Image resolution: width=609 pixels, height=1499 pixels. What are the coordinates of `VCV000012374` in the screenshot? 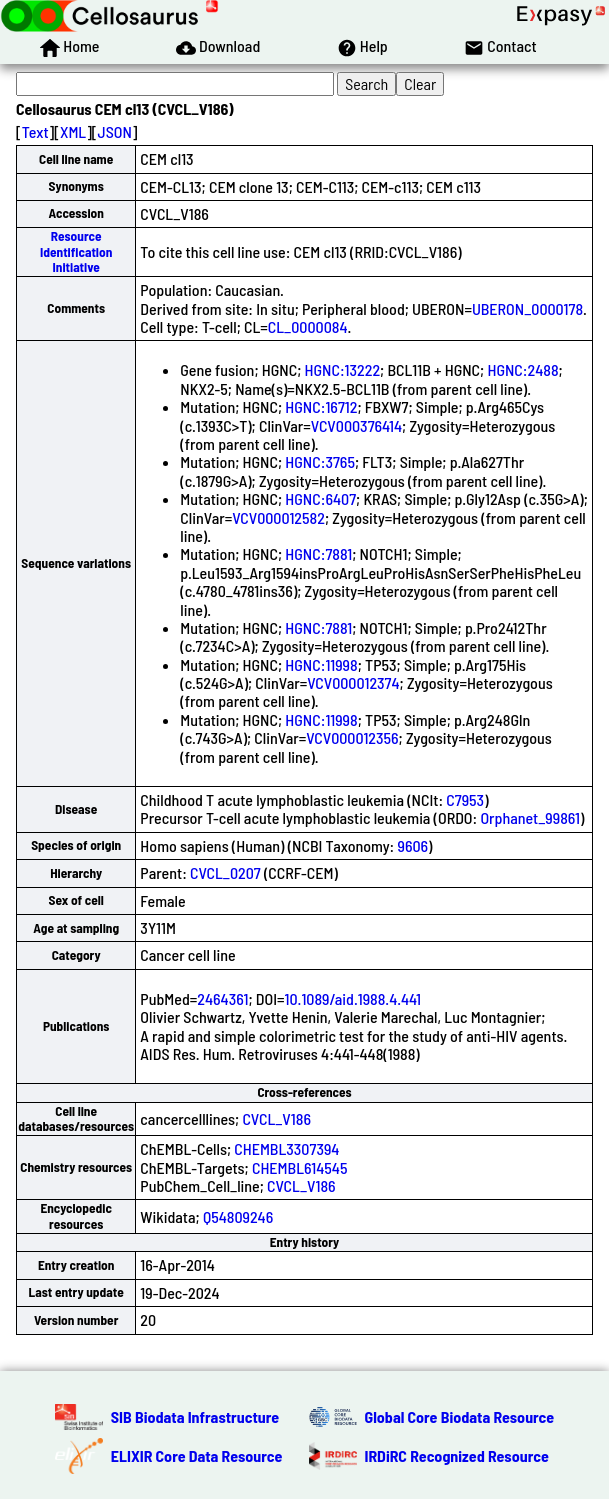 It's located at (353, 682).